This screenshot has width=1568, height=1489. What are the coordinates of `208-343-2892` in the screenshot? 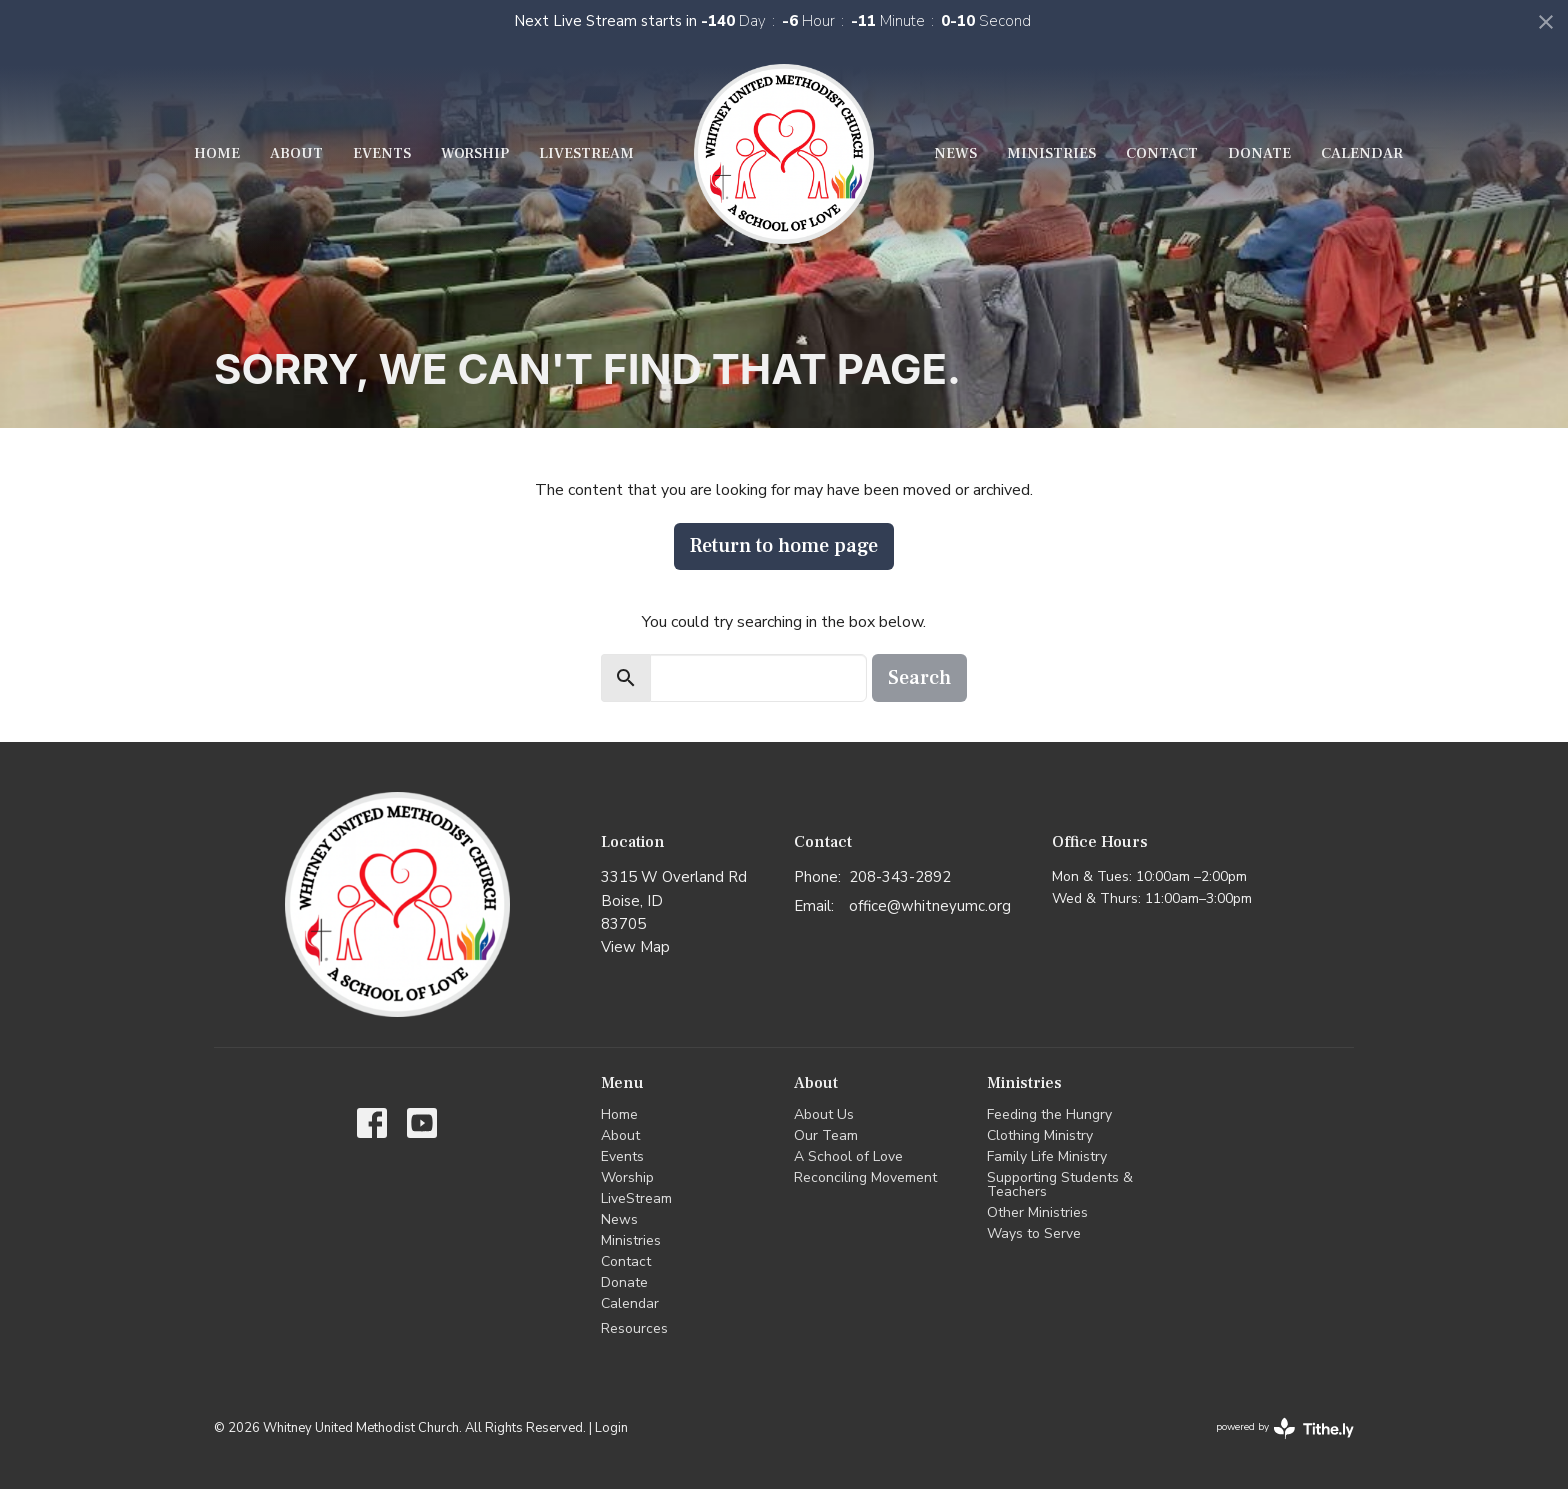 It's located at (900, 877).